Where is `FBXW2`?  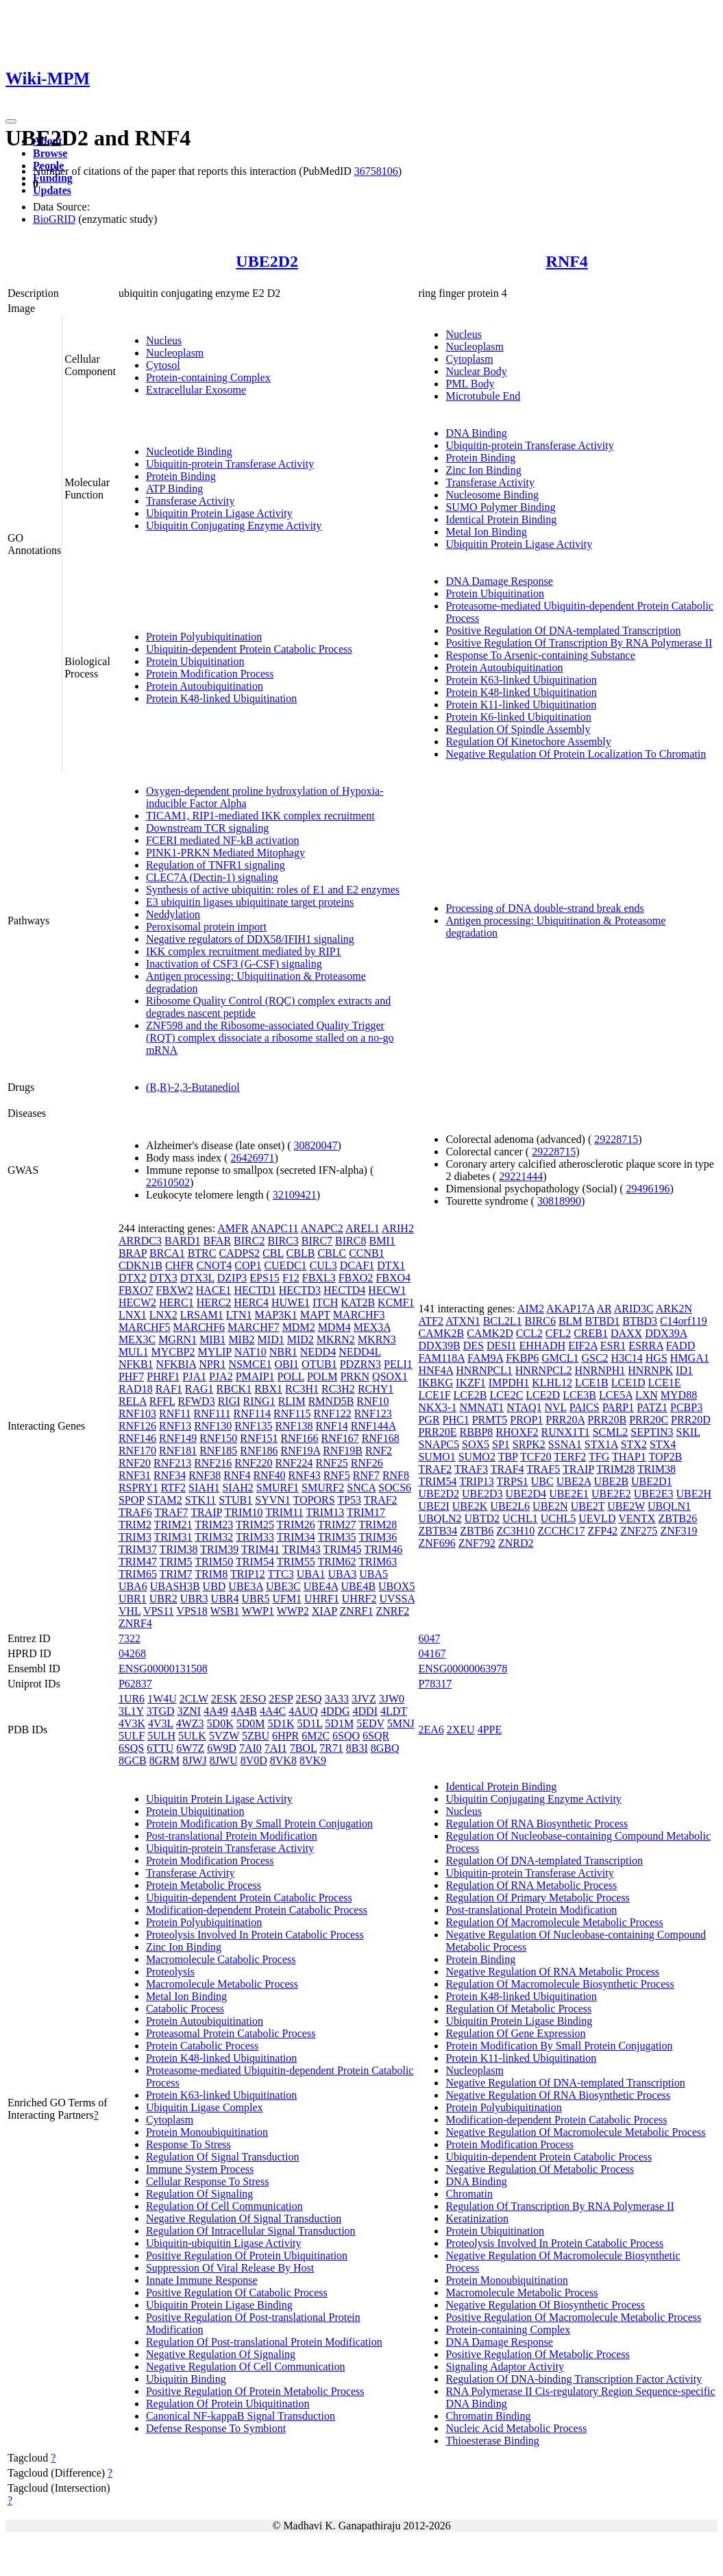 FBXW2 is located at coordinates (174, 1290).